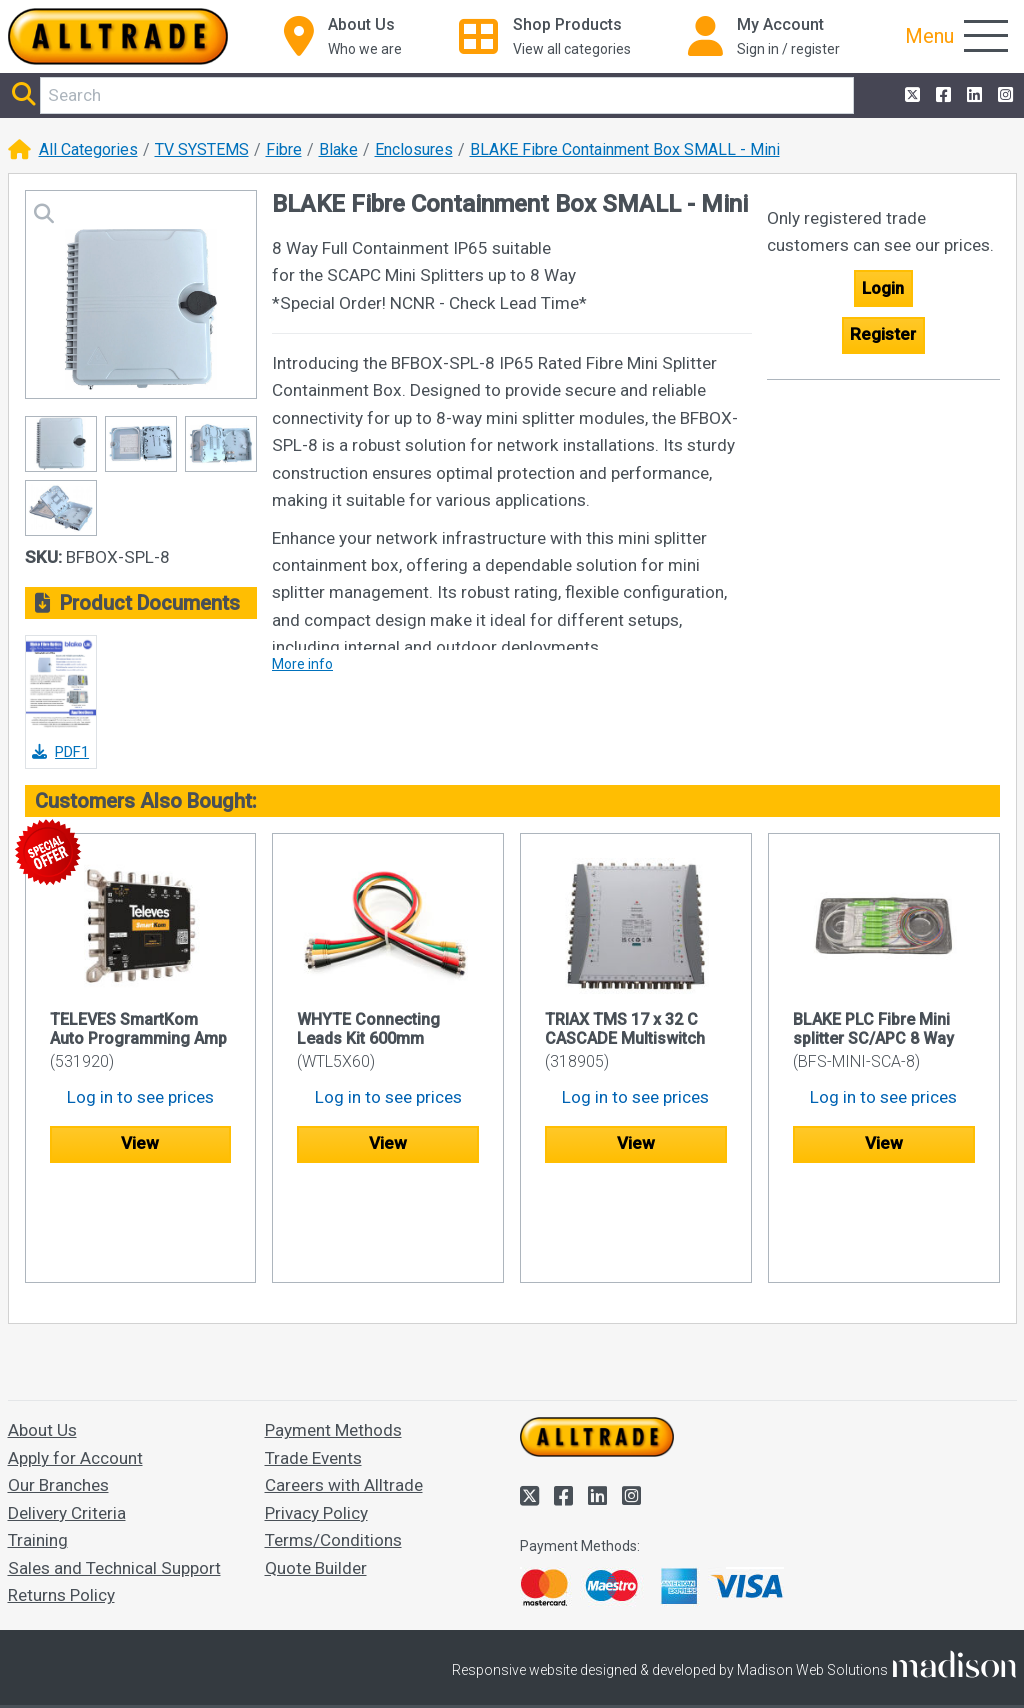  I want to click on Quote Builder, so click(316, 1472).